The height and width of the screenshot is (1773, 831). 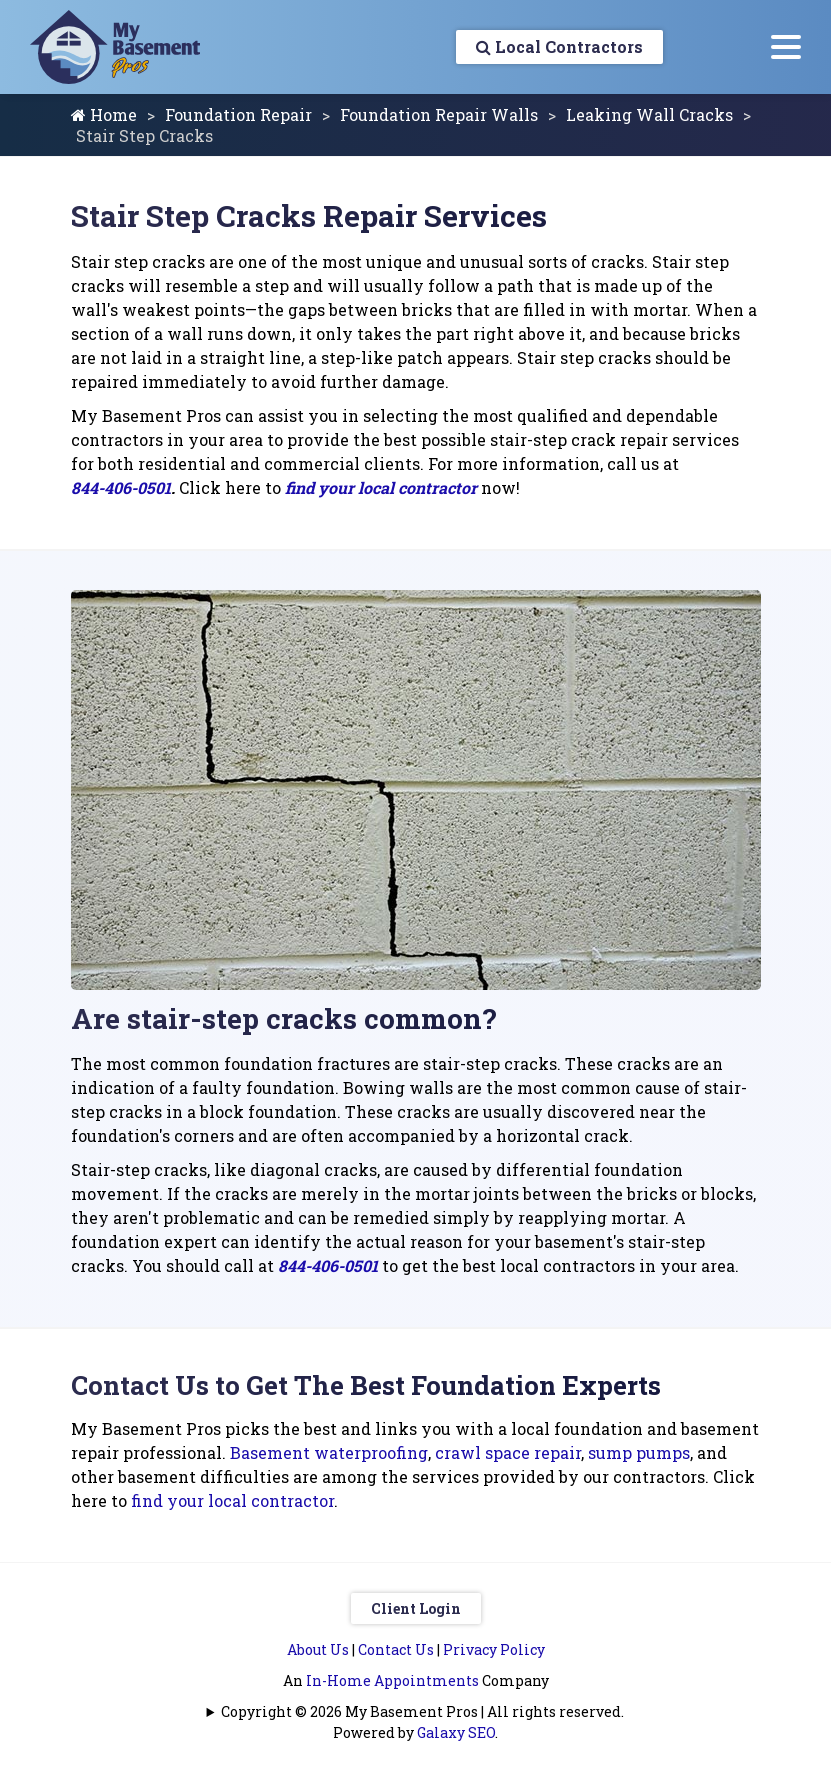 What do you see at coordinates (392, 1680) in the screenshot?
I see `In-Home Appointments` at bounding box center [392, 1680].